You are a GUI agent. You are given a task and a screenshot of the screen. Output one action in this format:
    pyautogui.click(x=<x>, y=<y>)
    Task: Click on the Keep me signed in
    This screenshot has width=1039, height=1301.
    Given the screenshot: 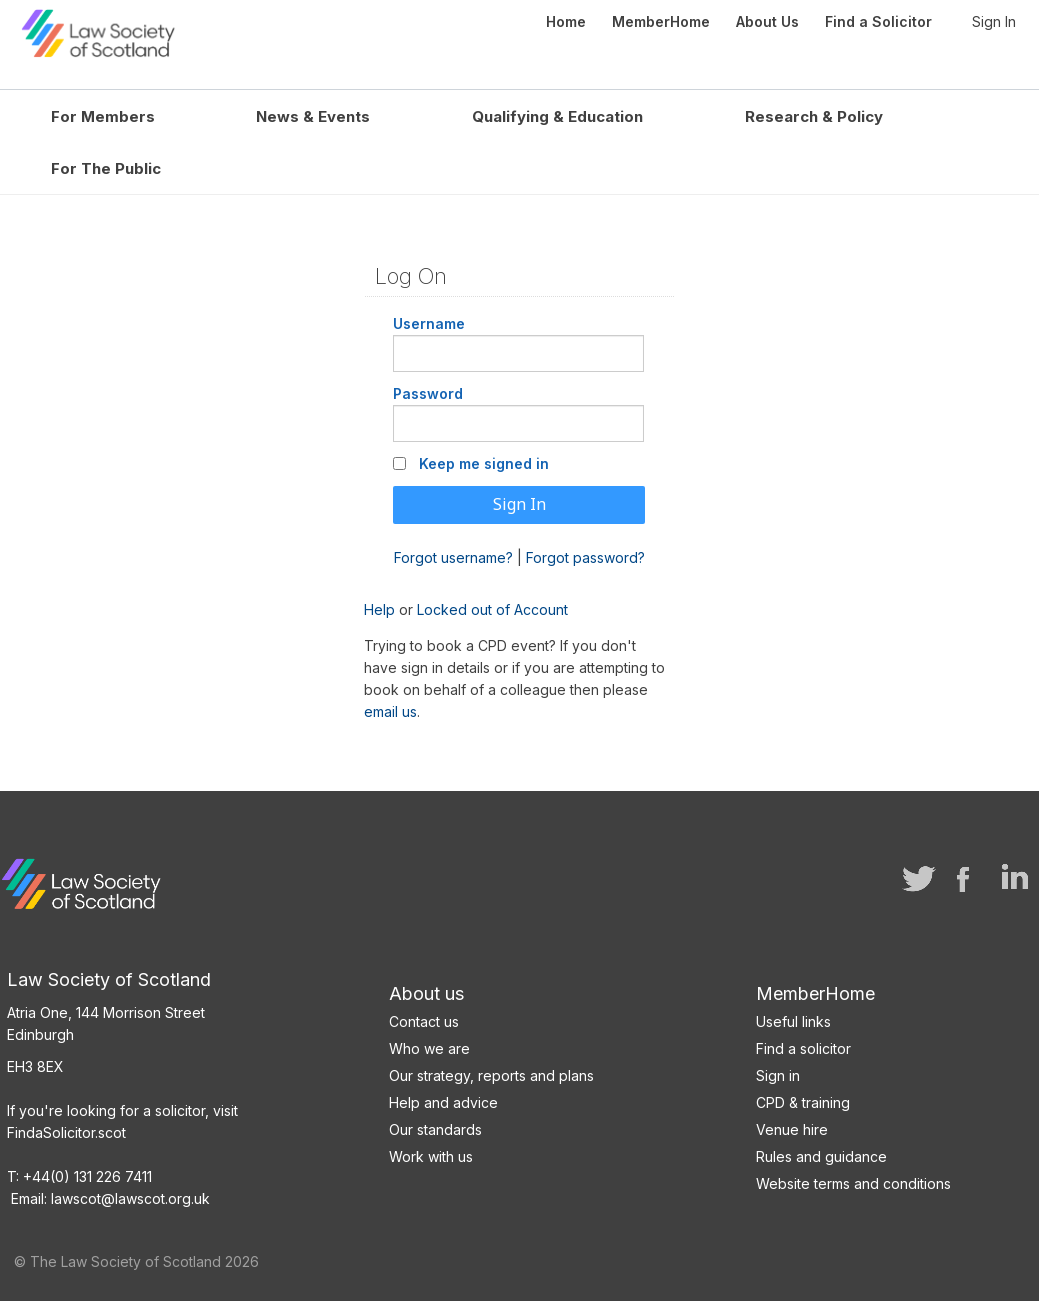 What is the action you would take?
    pyautogui.click(x=484, y=459)
    